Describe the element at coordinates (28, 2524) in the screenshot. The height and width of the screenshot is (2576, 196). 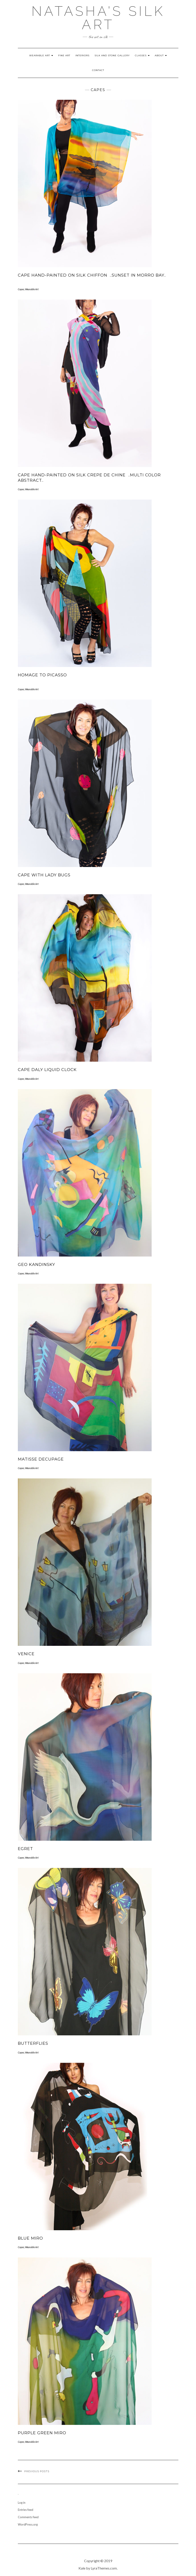
I see `WordPress.org` at that location.